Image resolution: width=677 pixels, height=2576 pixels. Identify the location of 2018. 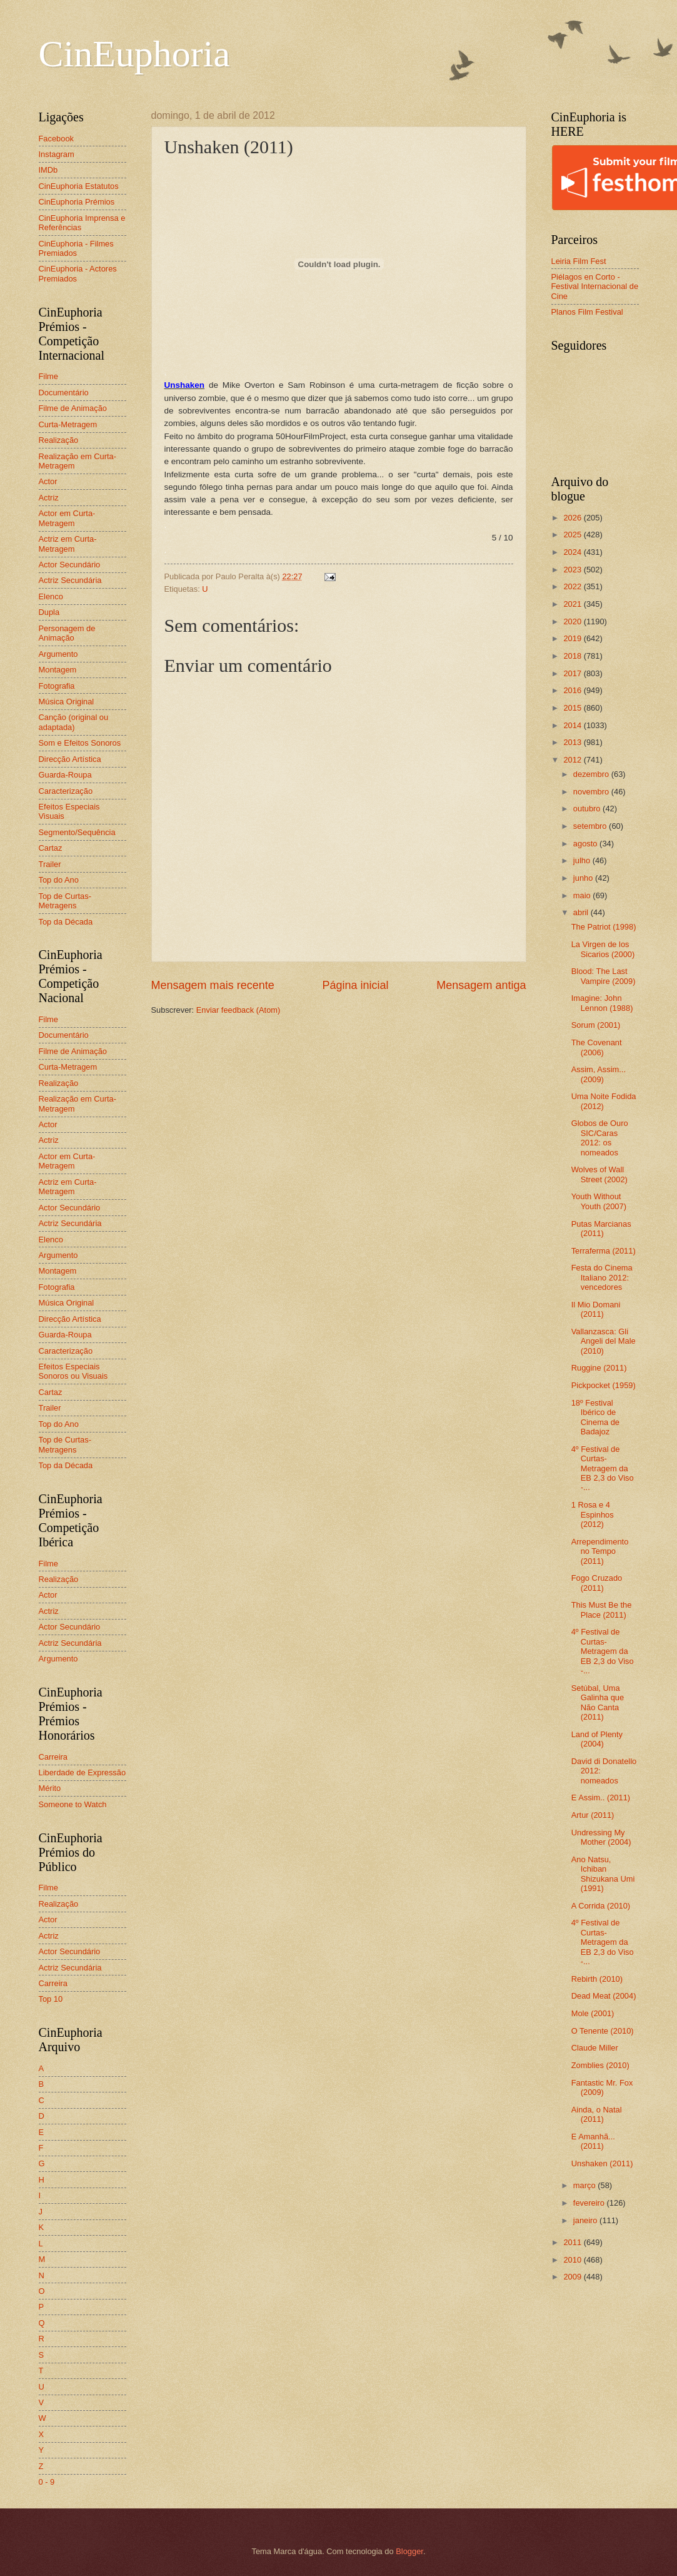
(573, 656).